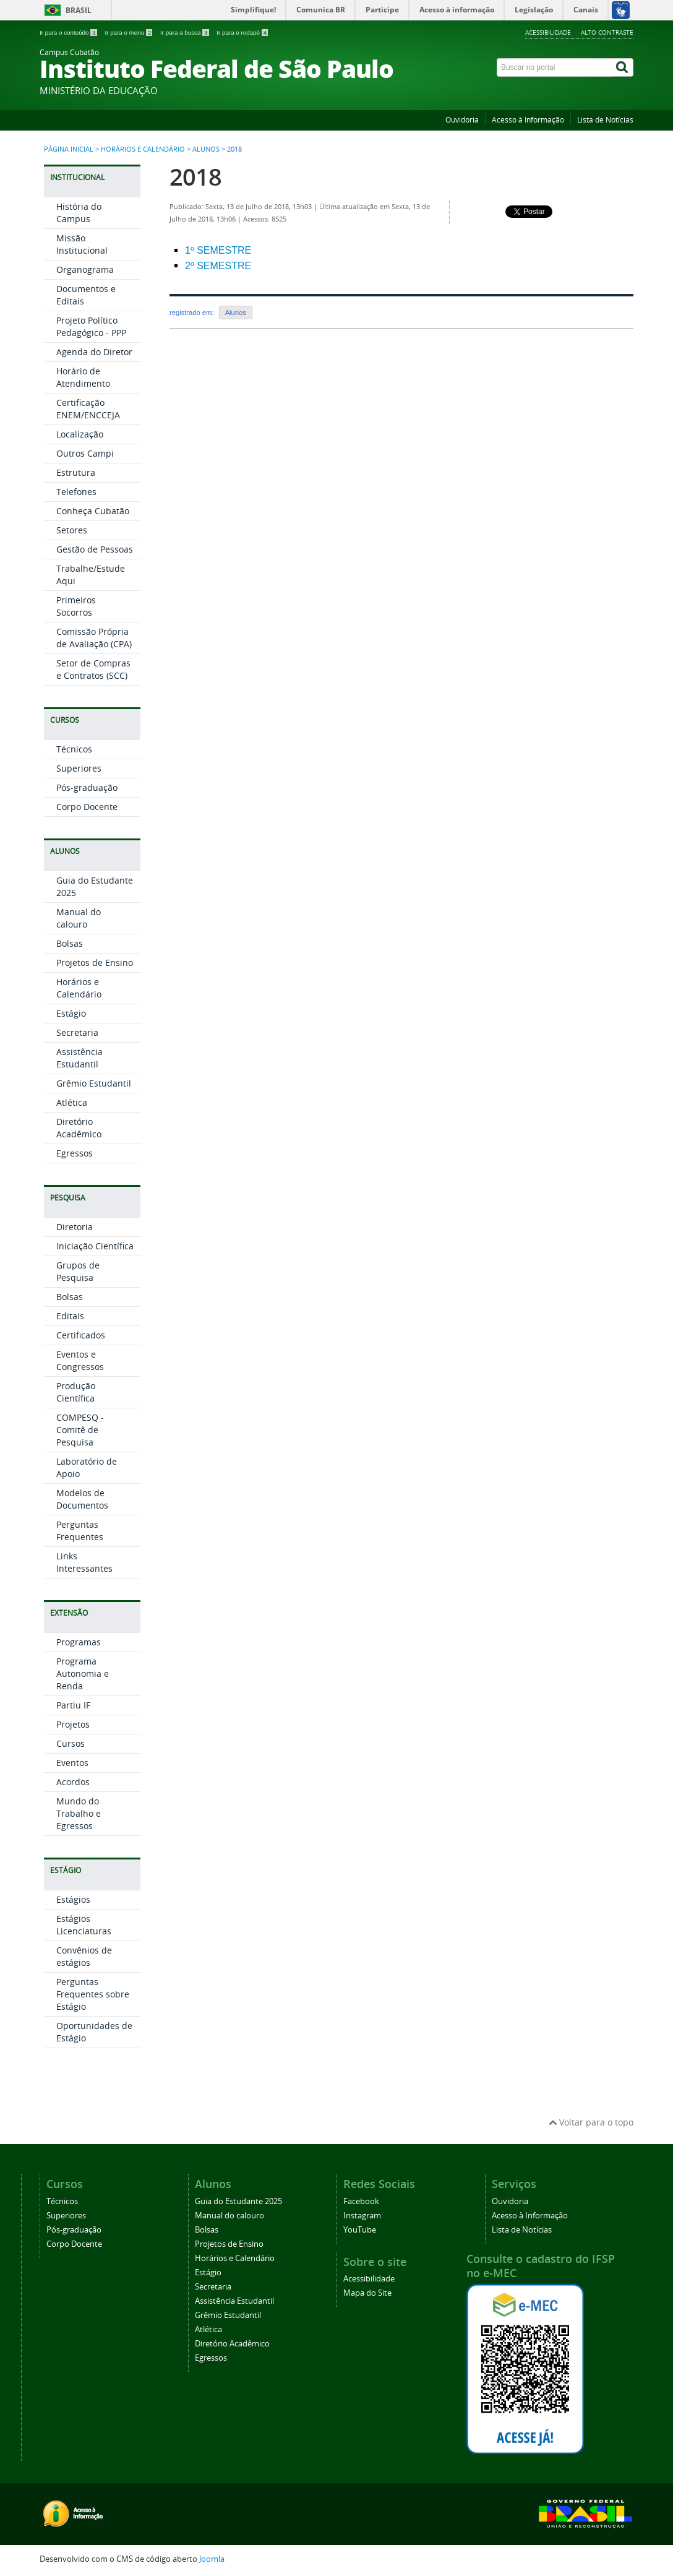 The width and height of the screenshot is (673, 2576). Describe the element at coordinates (95, 1246) in the screenshot. I see `Iniciação Científica` at that location.